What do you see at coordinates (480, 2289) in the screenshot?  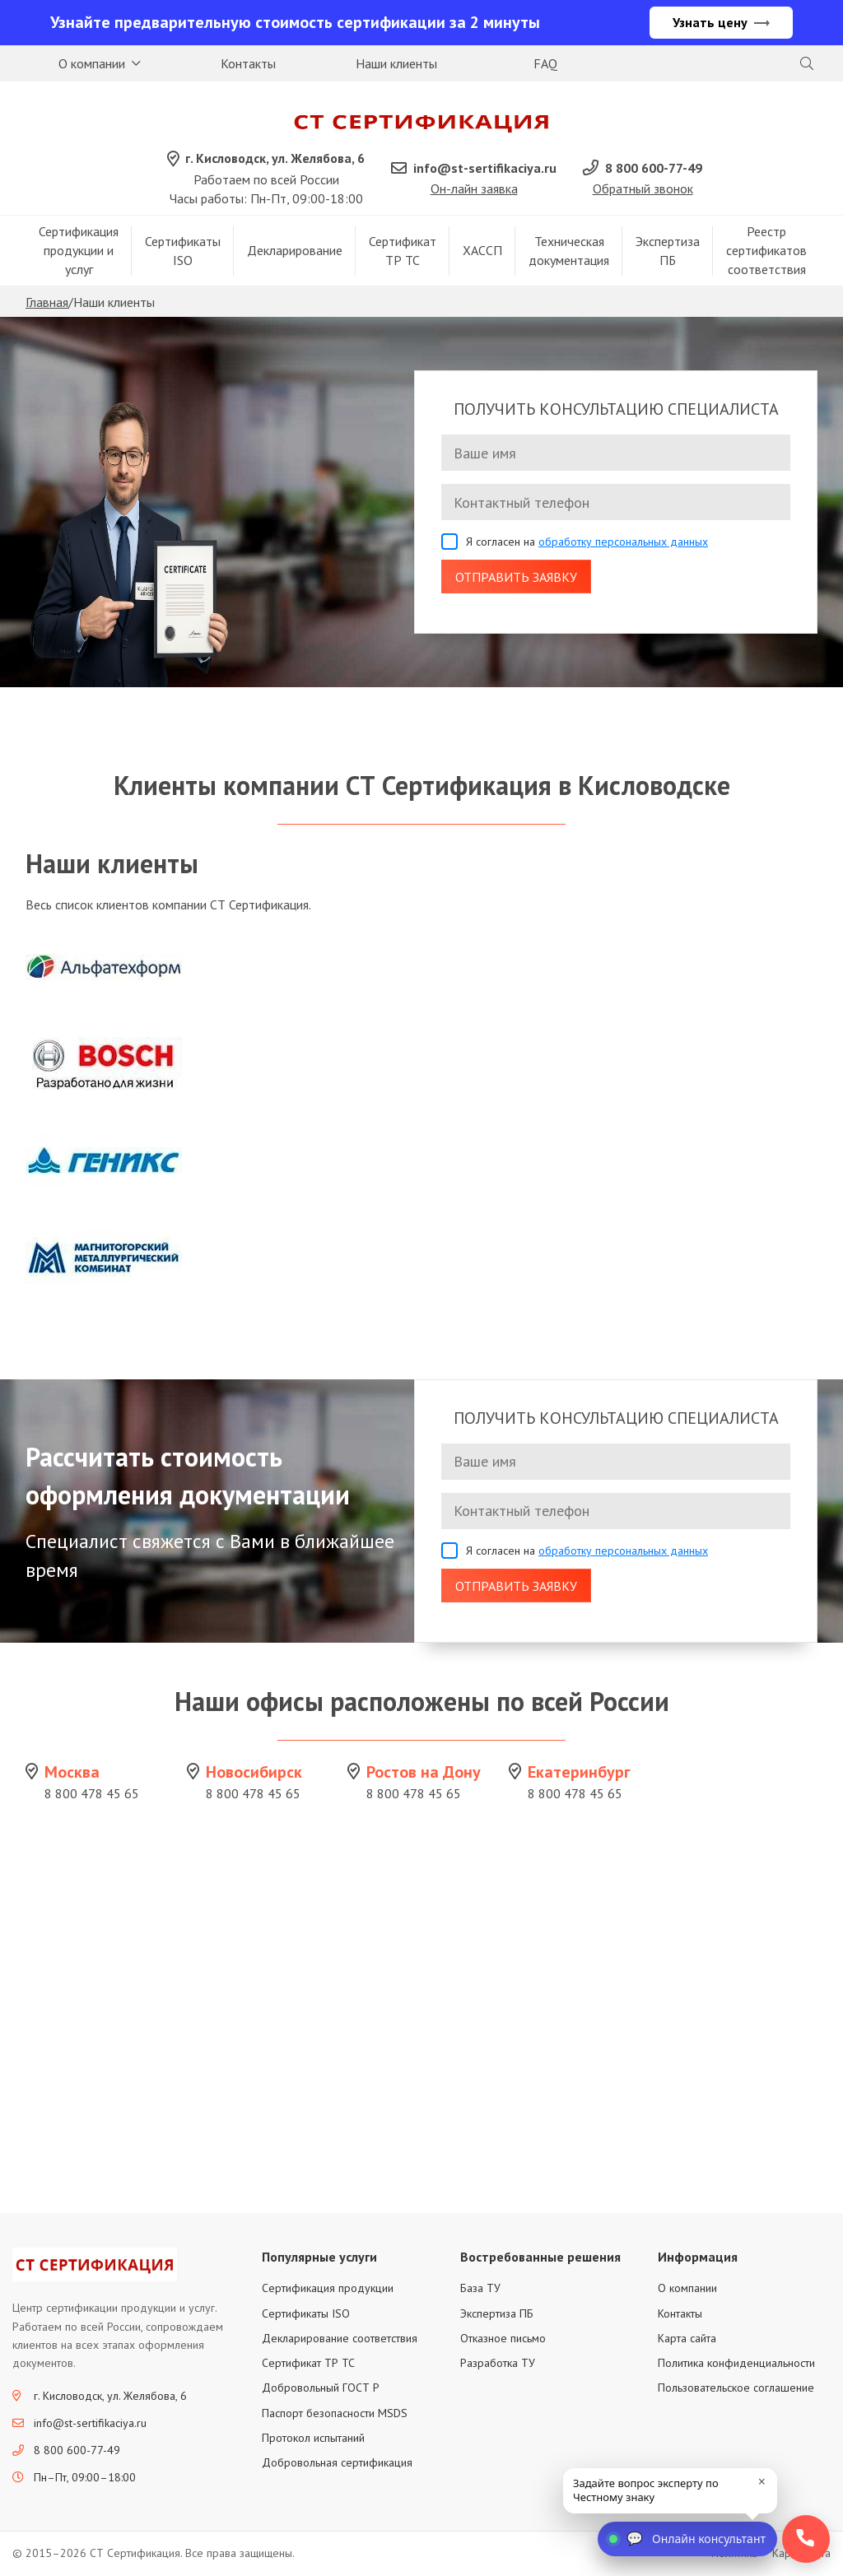 I see `База ТУ` at bounding box center [480, 2289].